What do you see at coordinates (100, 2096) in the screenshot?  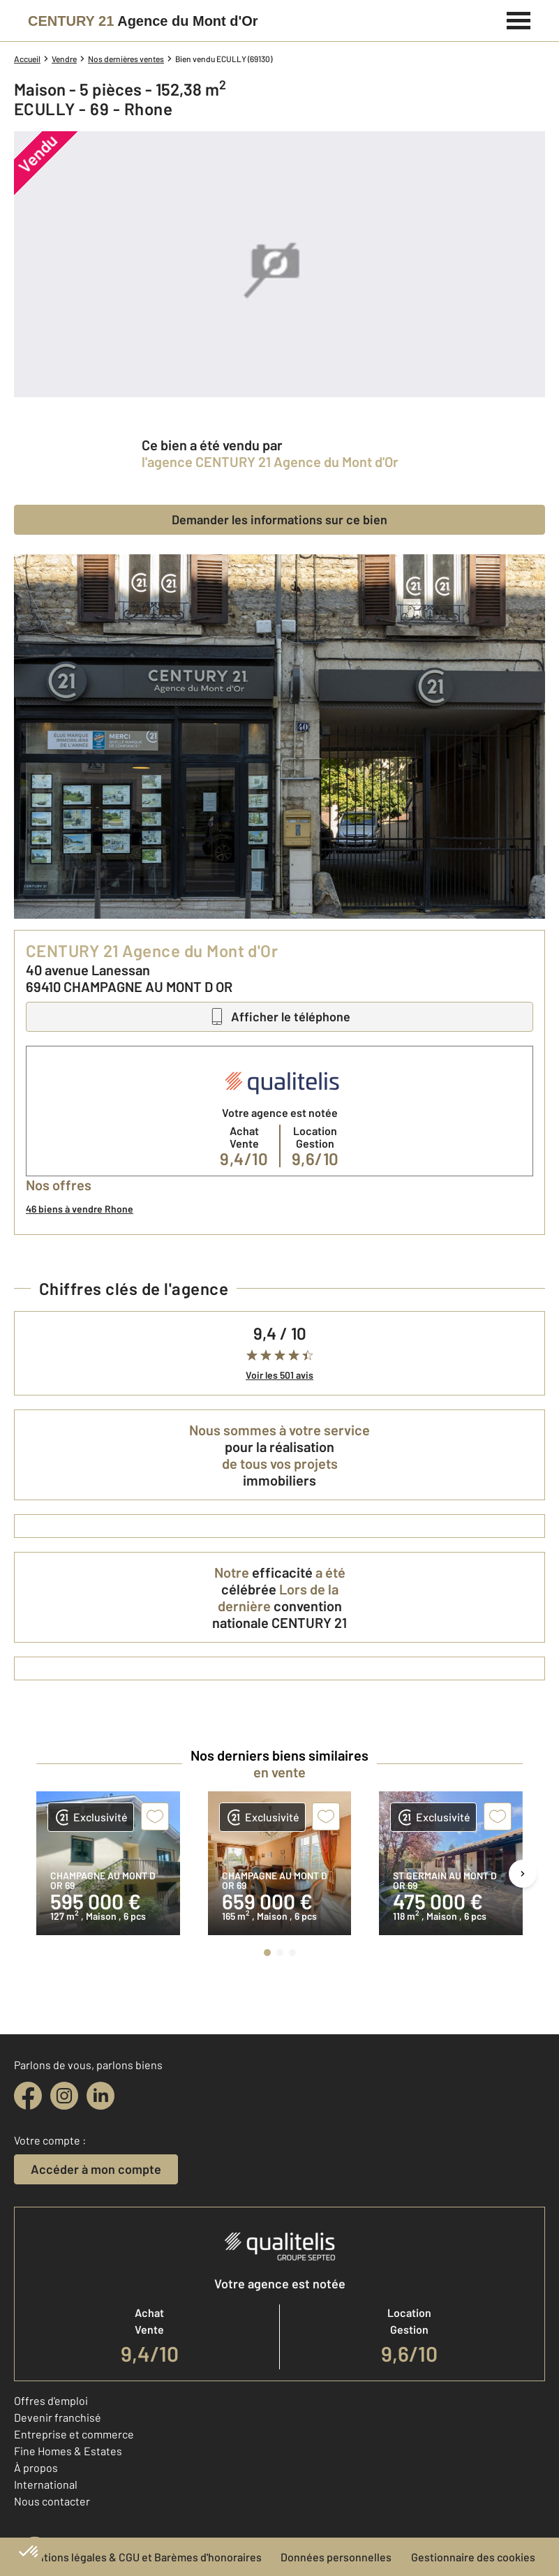 I see `[linkedin]` at bounding box center [100, 2096].